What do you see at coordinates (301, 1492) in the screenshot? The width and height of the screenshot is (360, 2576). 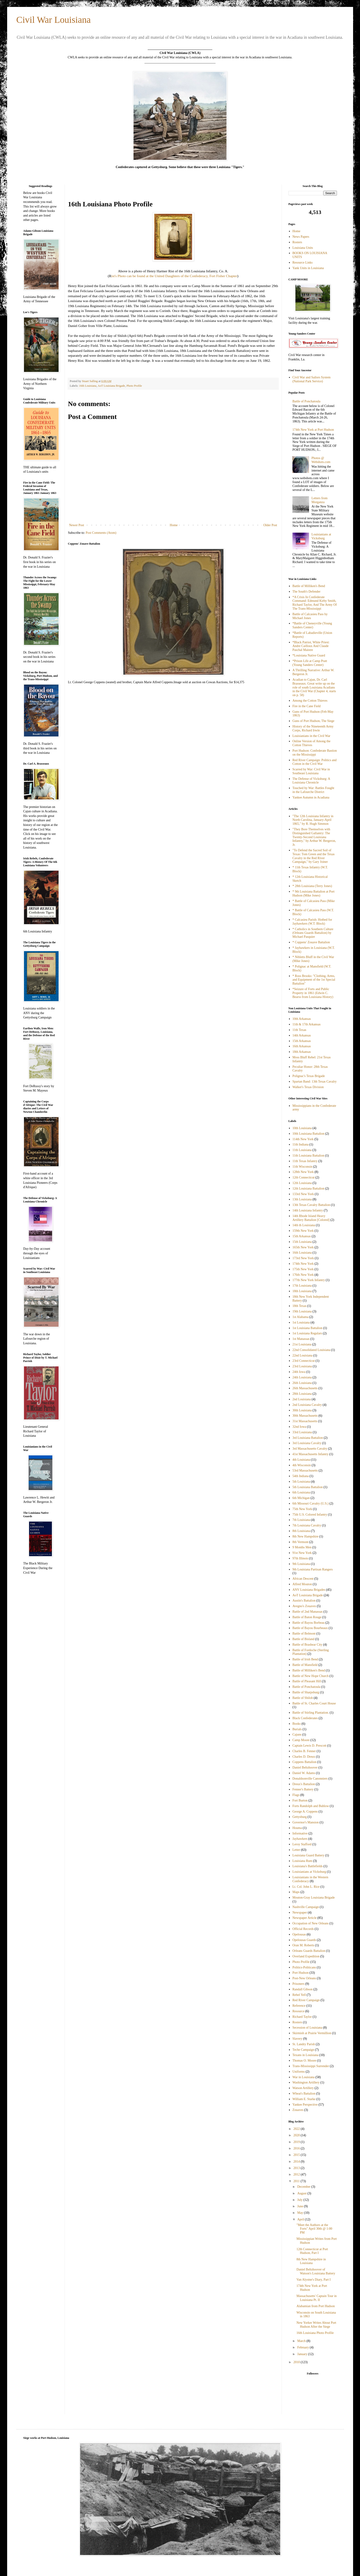 I see `6th Louisiana` at bounding box center [301, 1492].